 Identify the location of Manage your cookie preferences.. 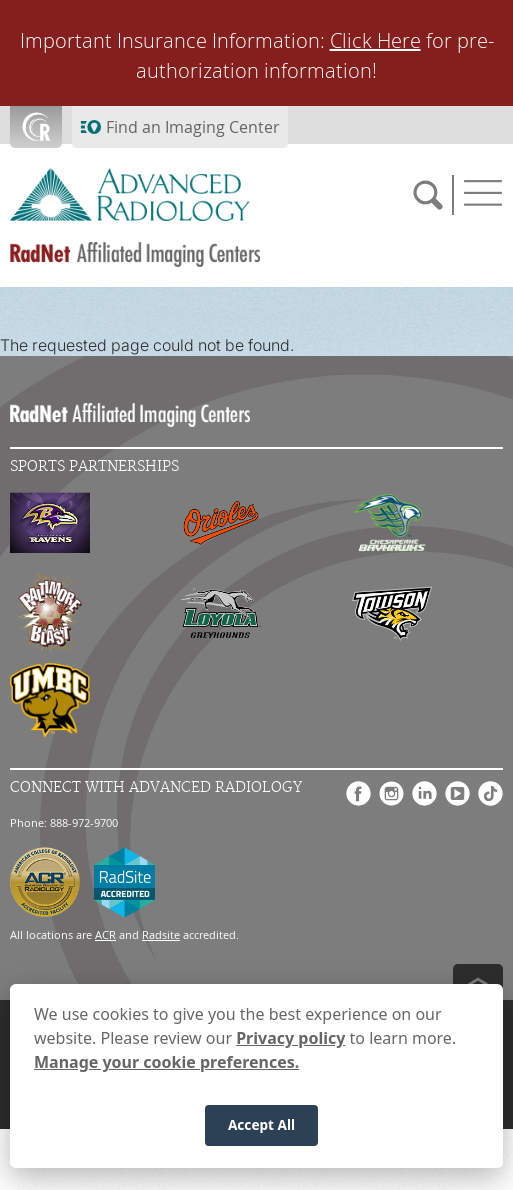
(166, 1062).